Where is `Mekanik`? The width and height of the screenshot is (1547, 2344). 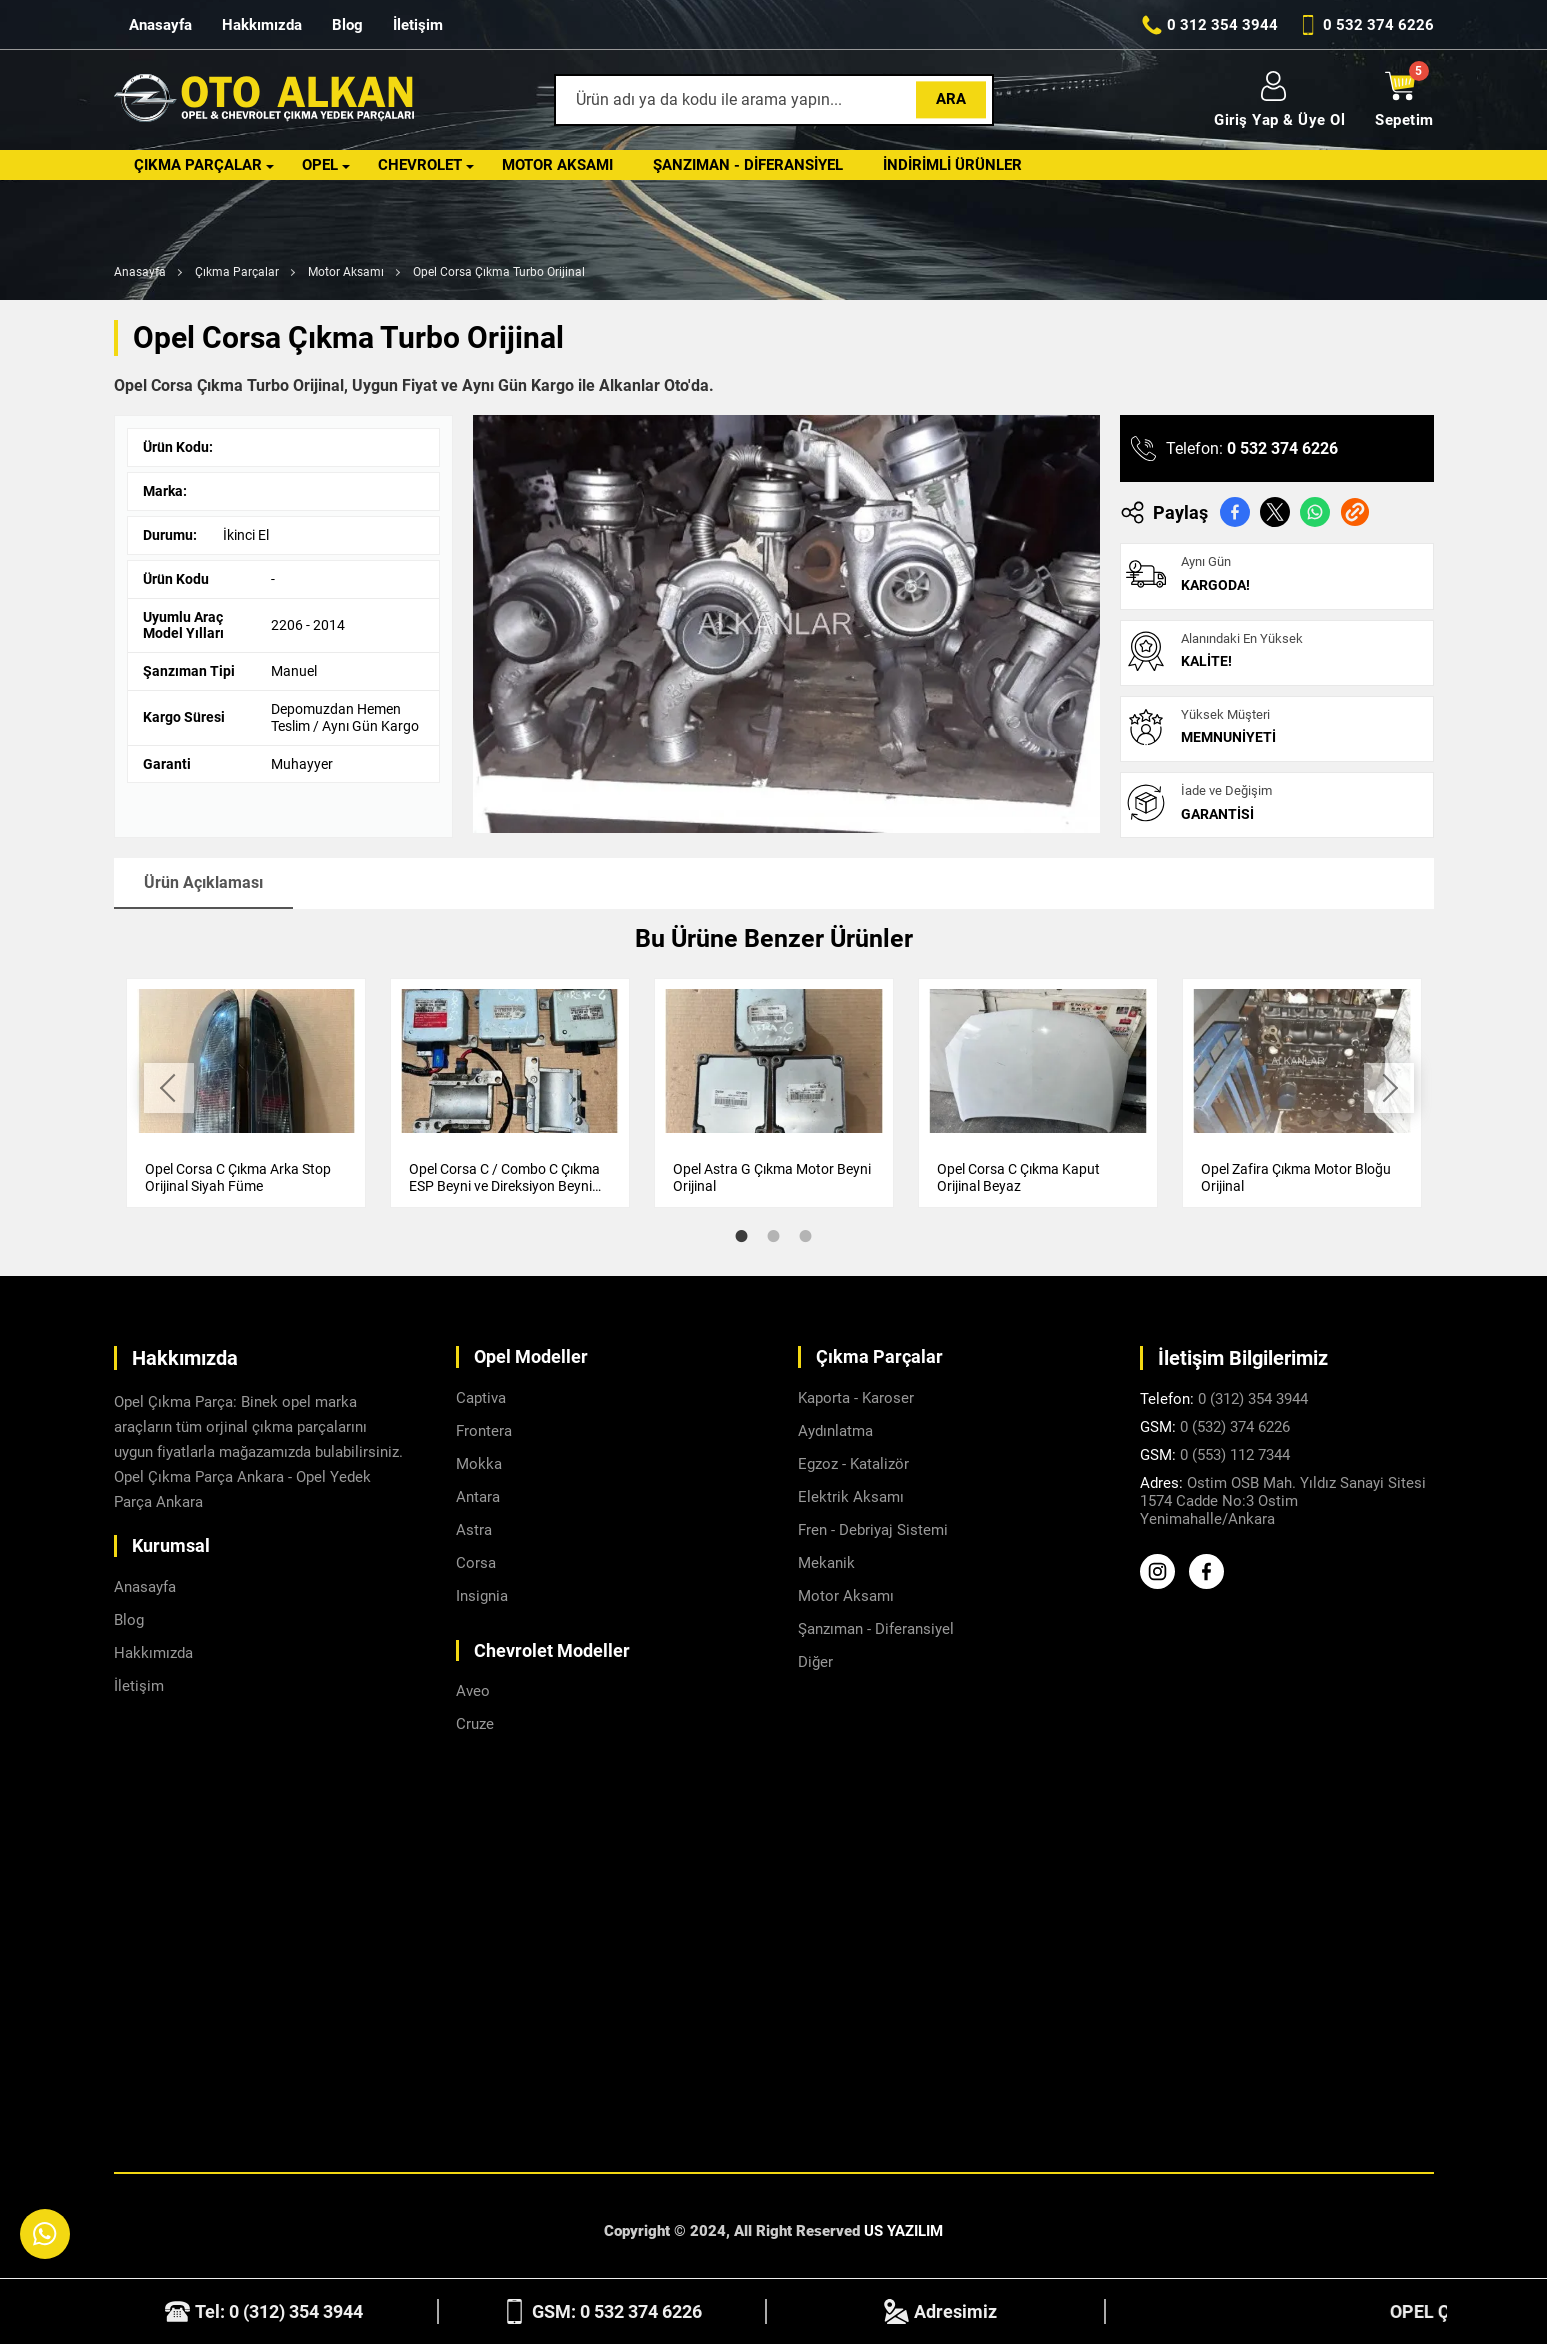 Mekanik is located at coordinates (826, 1563).